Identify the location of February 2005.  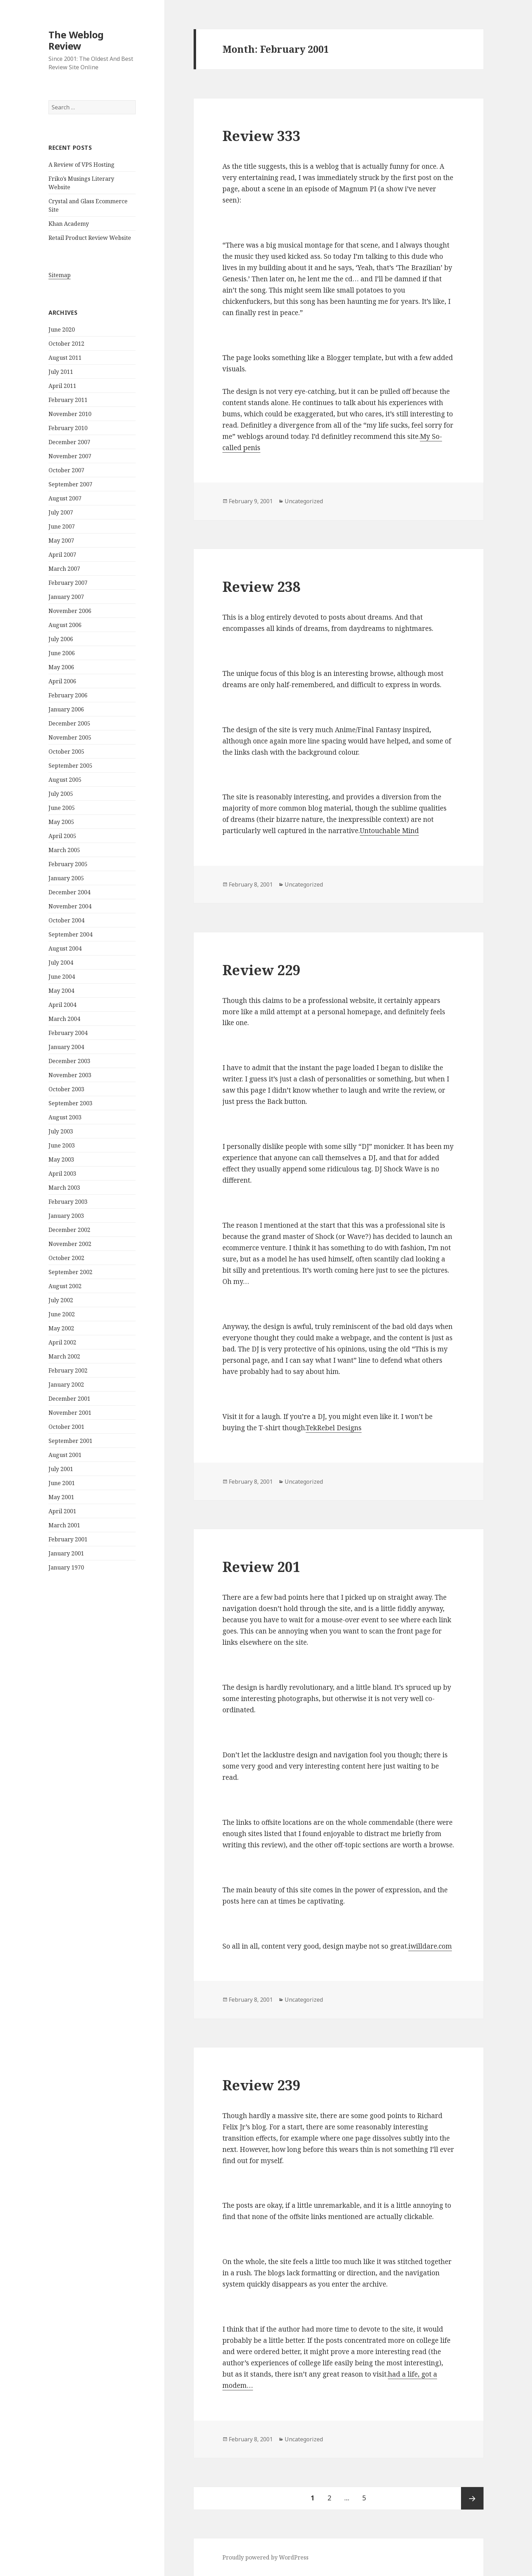
(67, 864).